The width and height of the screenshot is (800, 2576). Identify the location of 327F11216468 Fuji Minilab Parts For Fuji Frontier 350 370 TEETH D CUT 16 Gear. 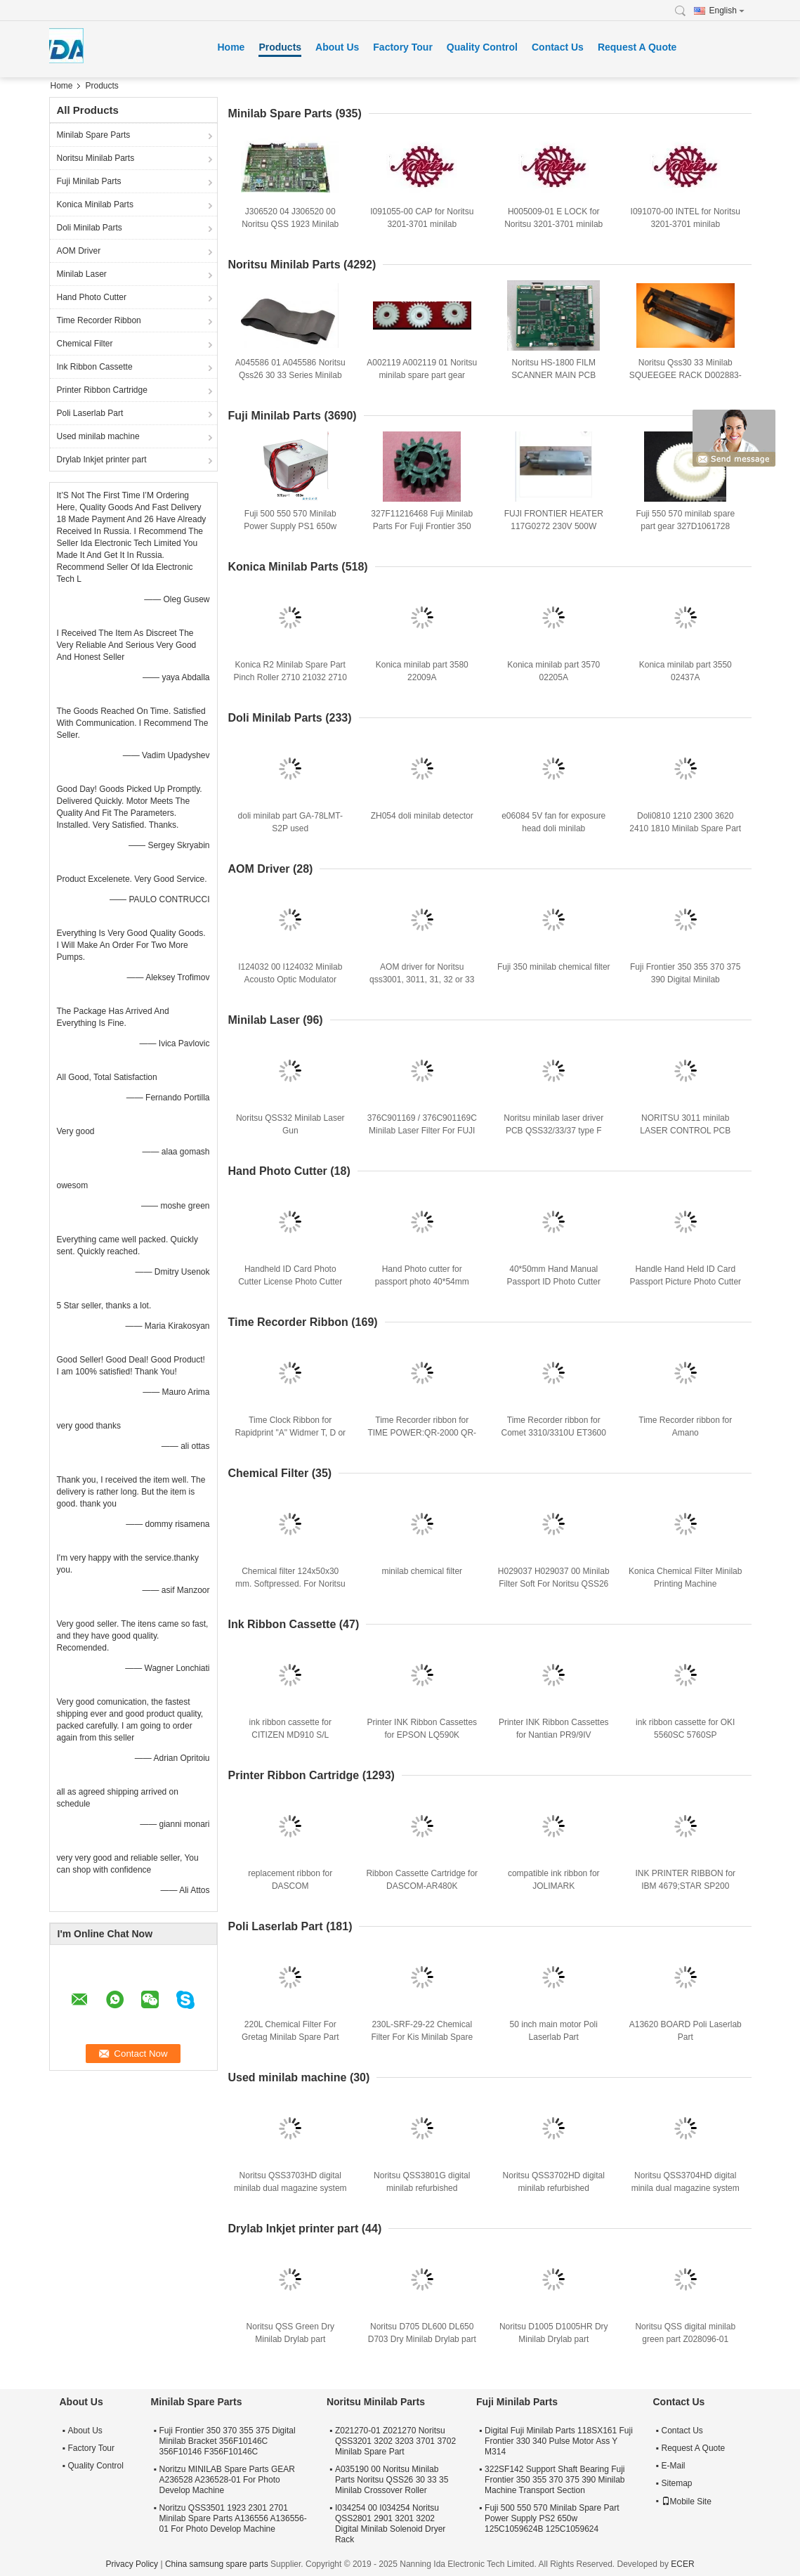
(421, 526).